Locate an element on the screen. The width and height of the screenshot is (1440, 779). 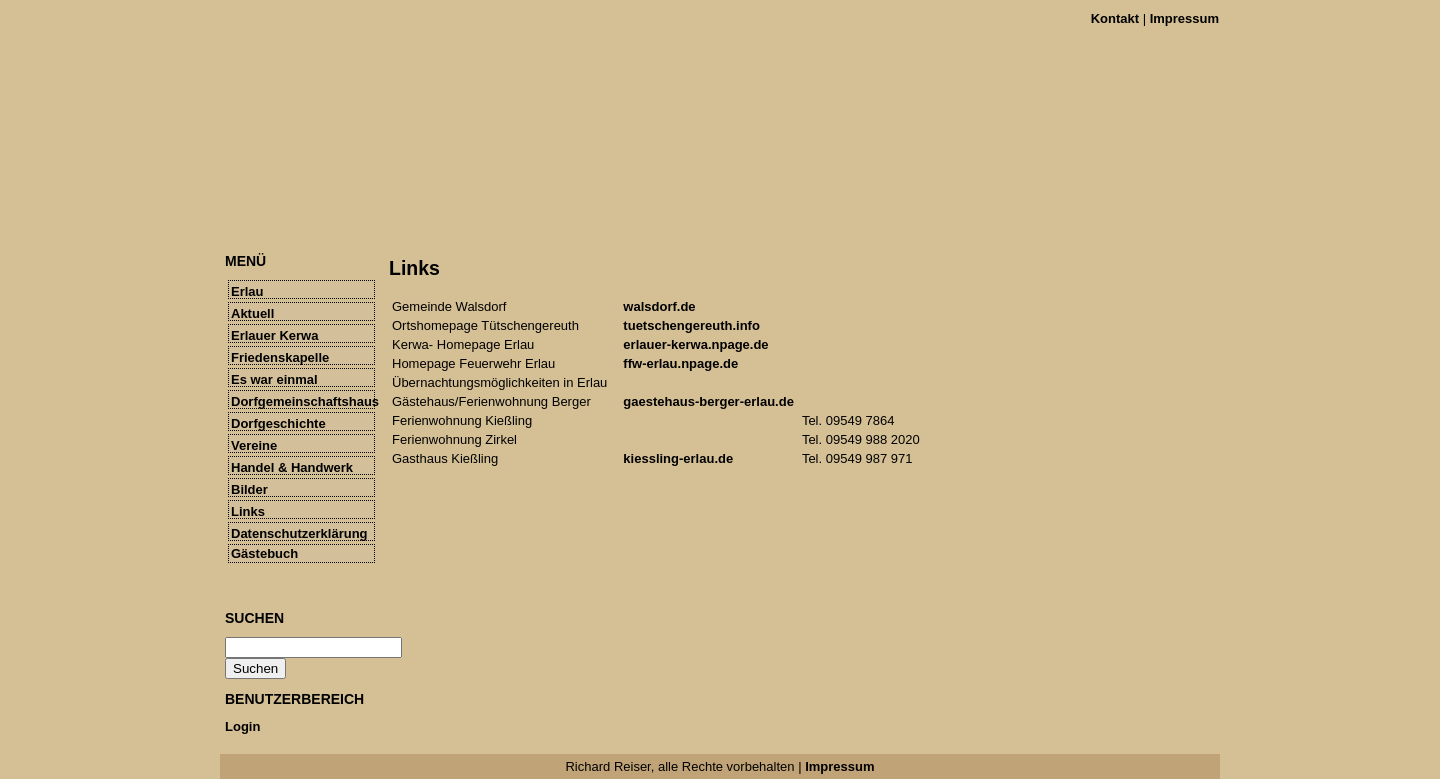
Datenschutzerklärung is located at coordinates (299, 533).